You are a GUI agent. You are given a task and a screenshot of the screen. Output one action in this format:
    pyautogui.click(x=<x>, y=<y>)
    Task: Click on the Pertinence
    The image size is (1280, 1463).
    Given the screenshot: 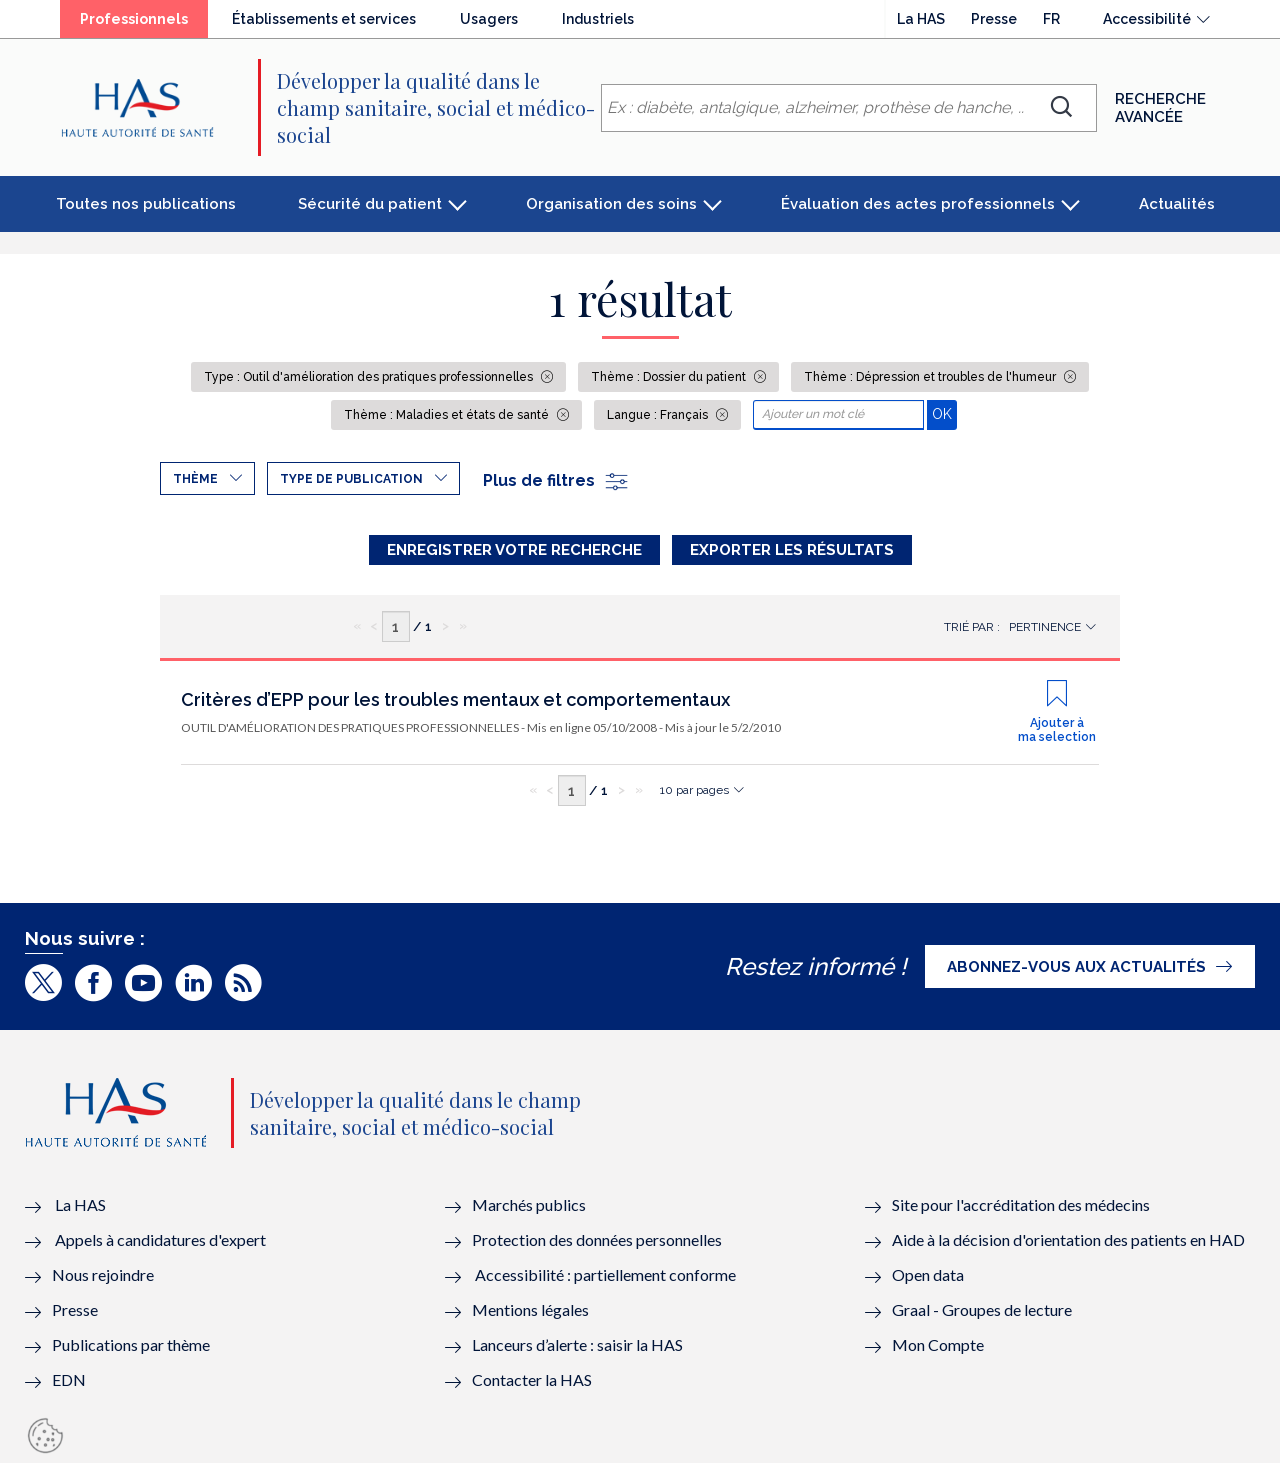 What is the action you would take?
    pyautogui.click(x=1045, y=627)
    